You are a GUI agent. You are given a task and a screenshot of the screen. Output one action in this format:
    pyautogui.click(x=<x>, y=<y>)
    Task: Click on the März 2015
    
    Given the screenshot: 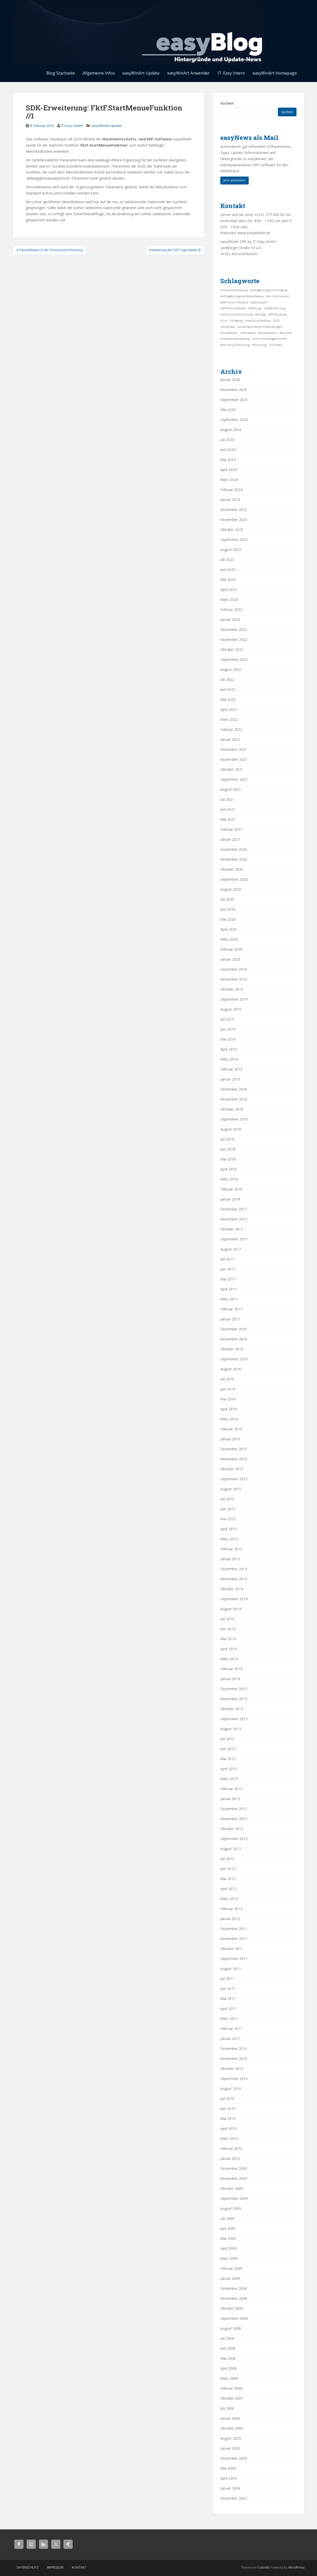 What is the action you would take?
    pyautogui.click(x=229, y=1538)
    